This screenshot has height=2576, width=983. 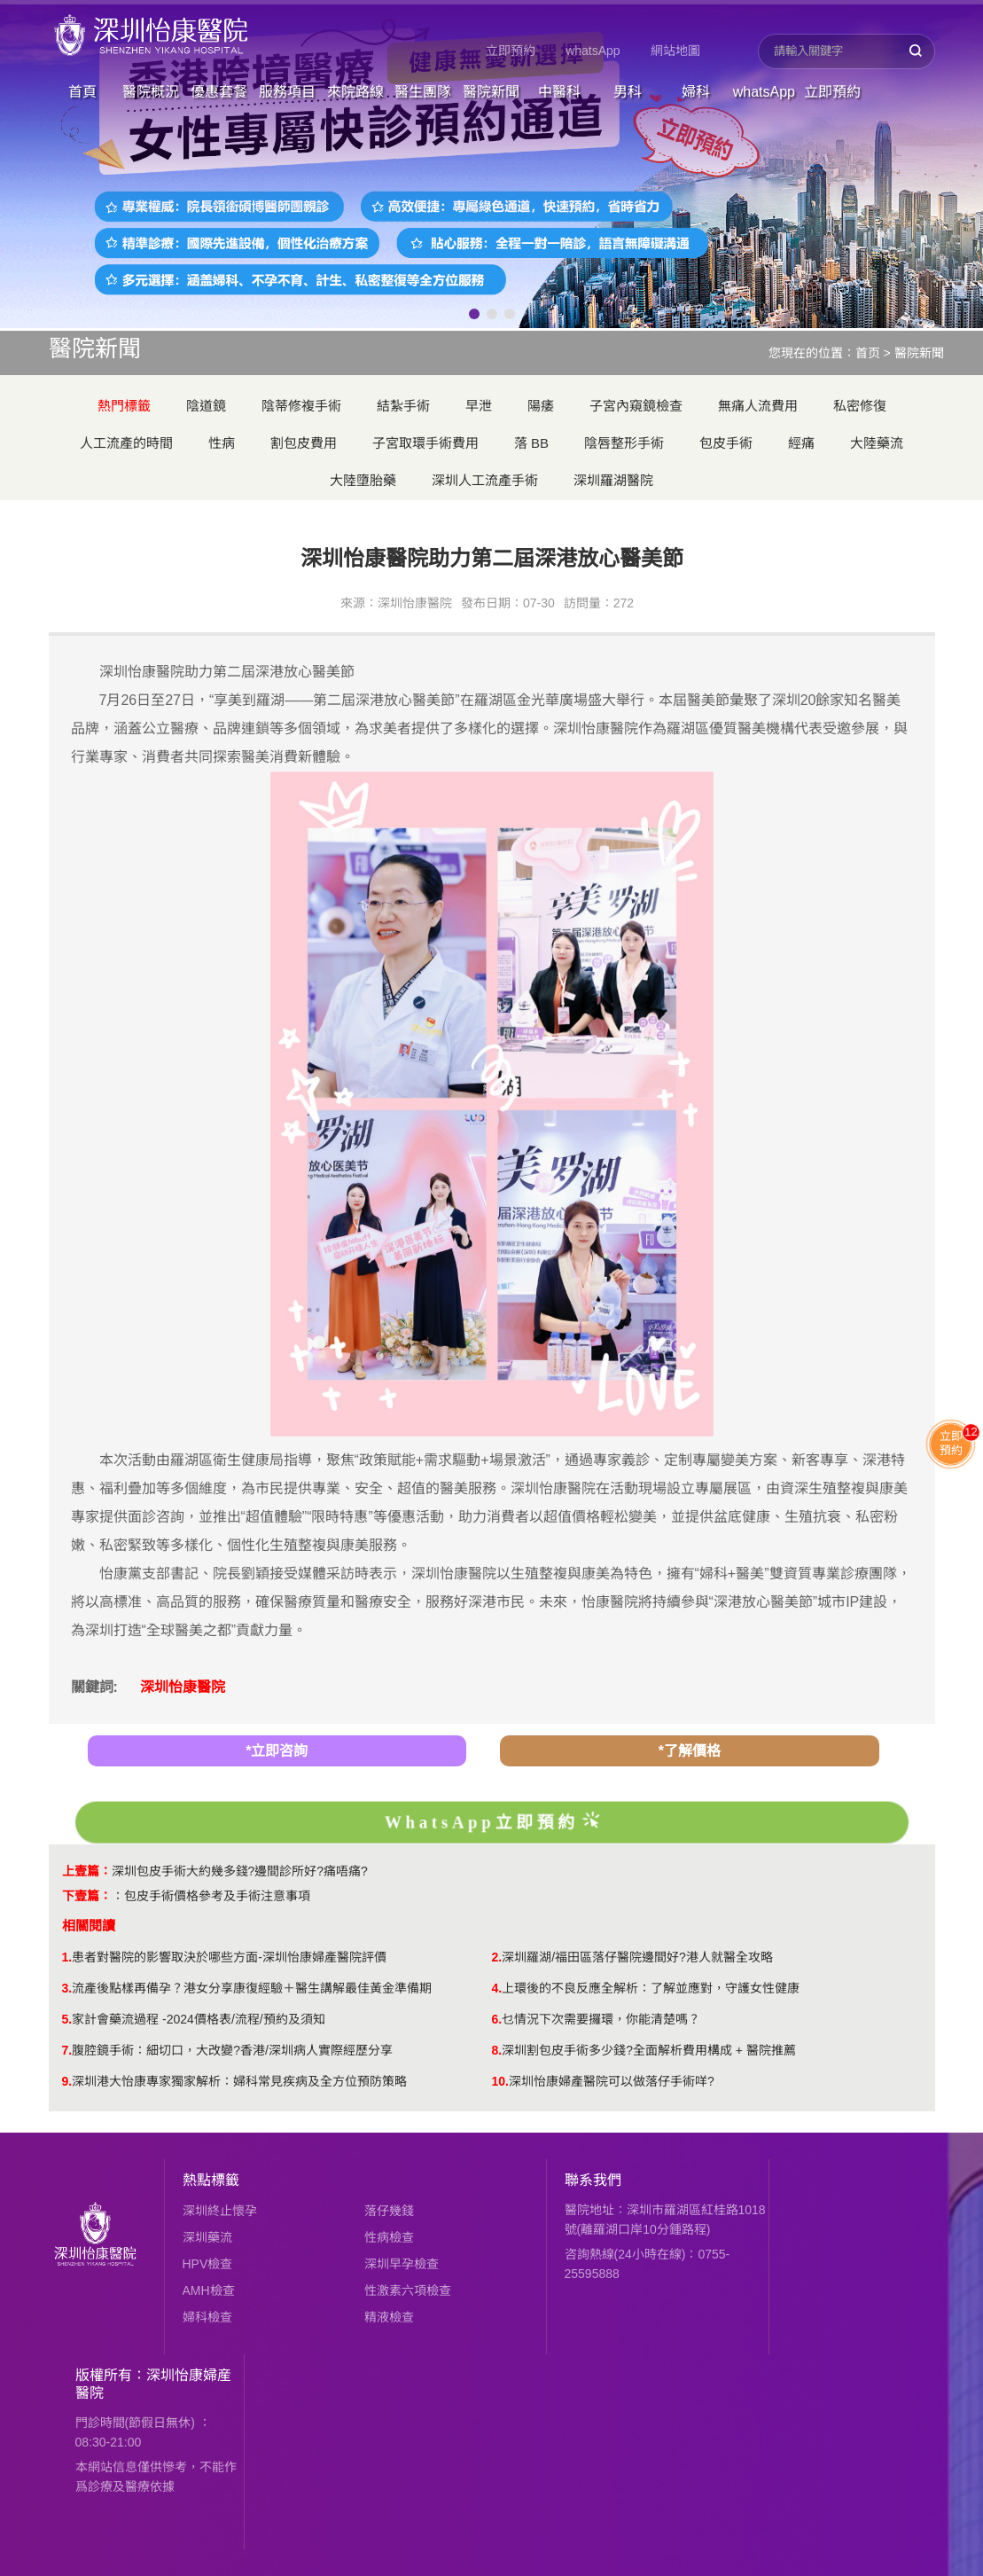 What do you see at coordinates (389, 2211) in the screenshot?
I see `落仔幾錢` at bounding box center [389, 2211].